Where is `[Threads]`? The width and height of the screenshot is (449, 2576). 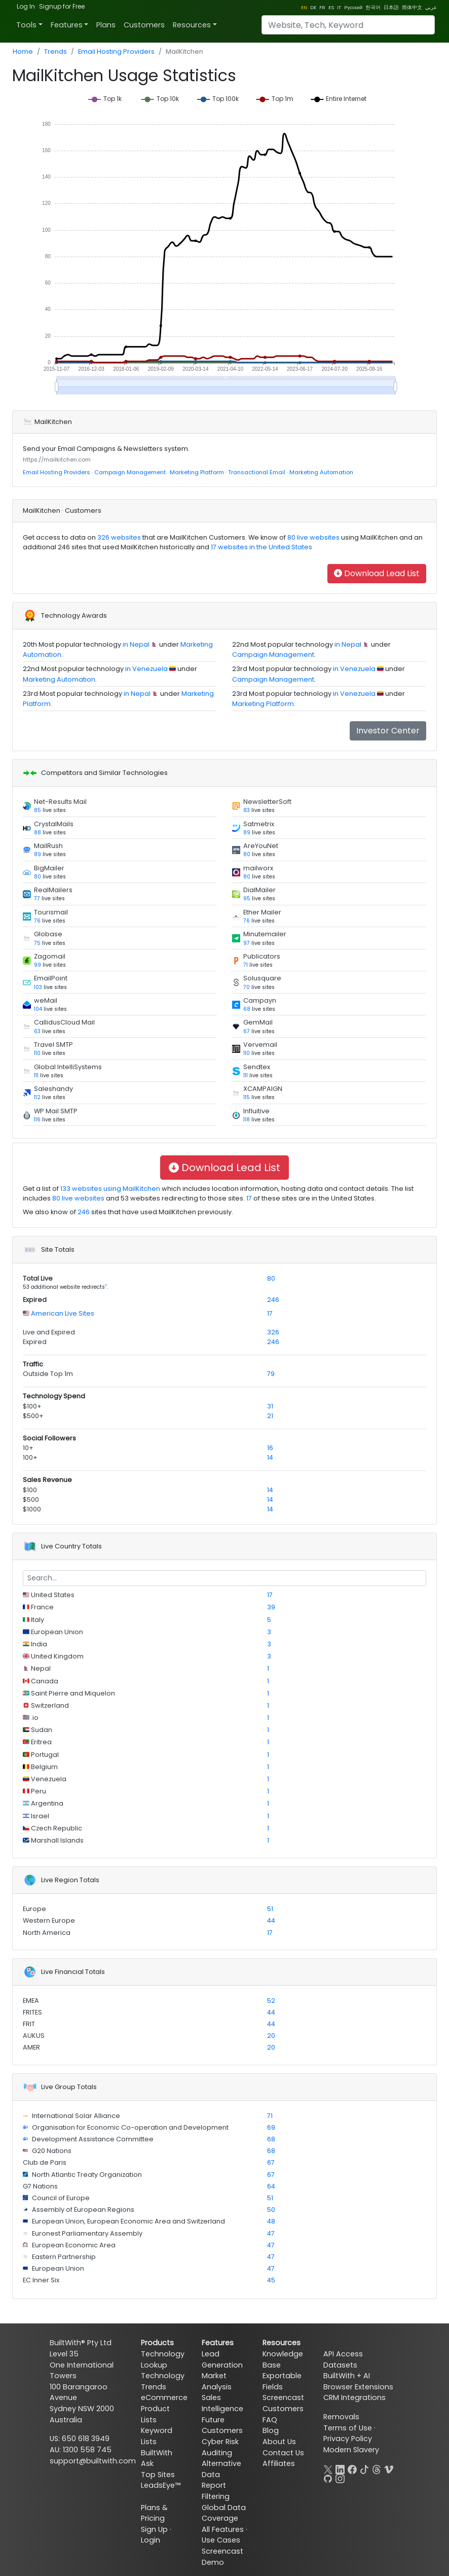
[Threads] is located at coordinates (376, 2468).